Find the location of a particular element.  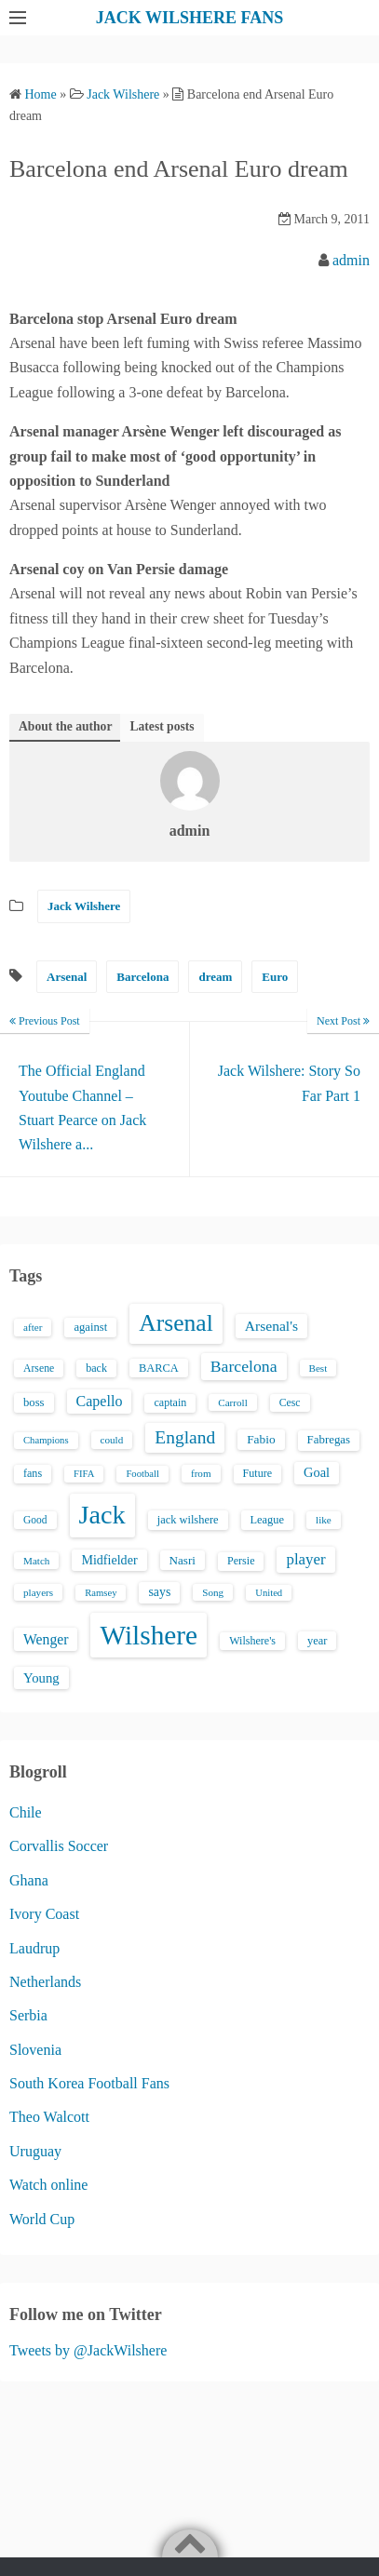

Barcelona [Barcelona (50 items)] is located at coordinates (243, 1366).